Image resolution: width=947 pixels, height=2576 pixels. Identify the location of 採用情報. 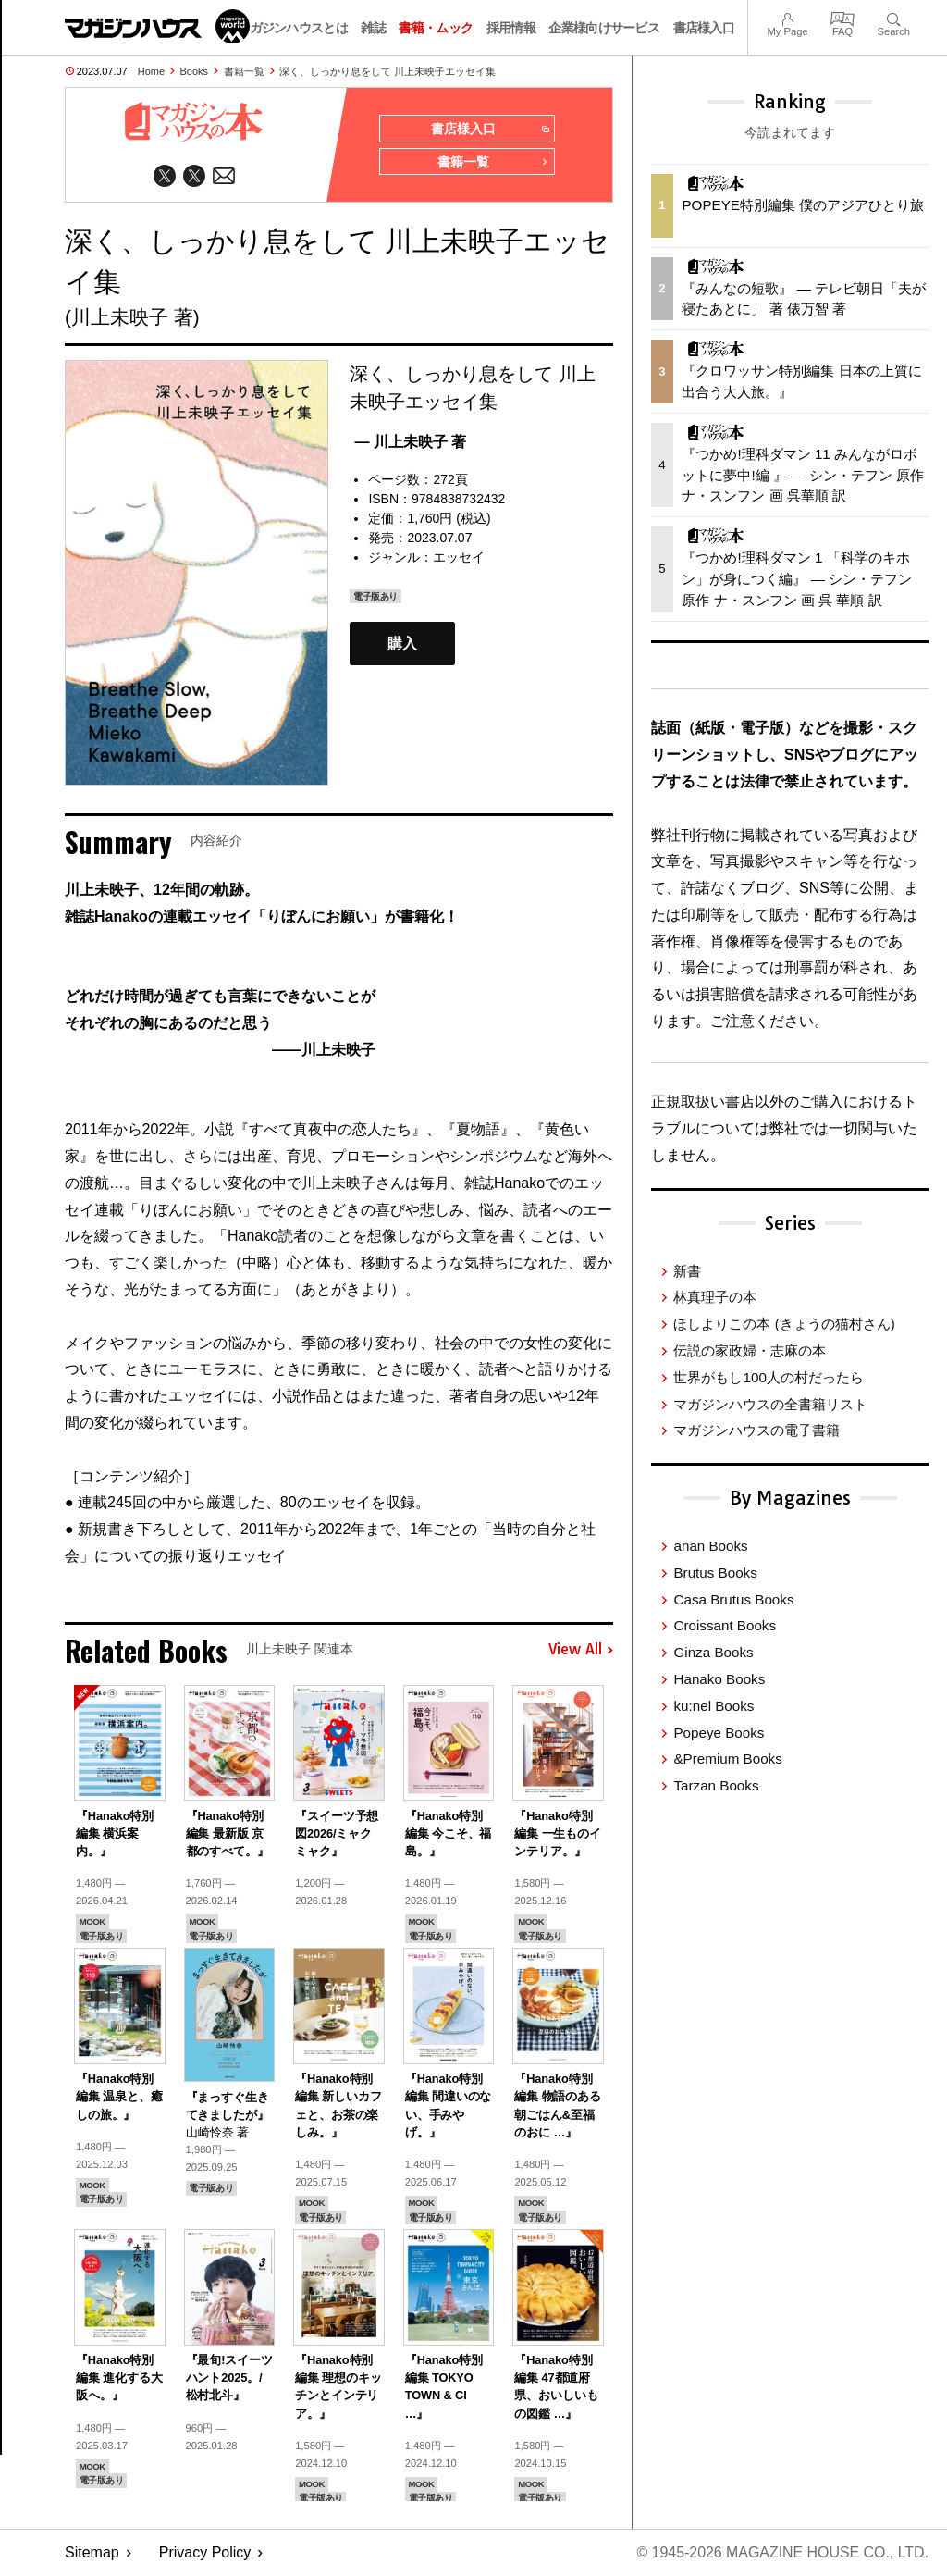
(510, 27).